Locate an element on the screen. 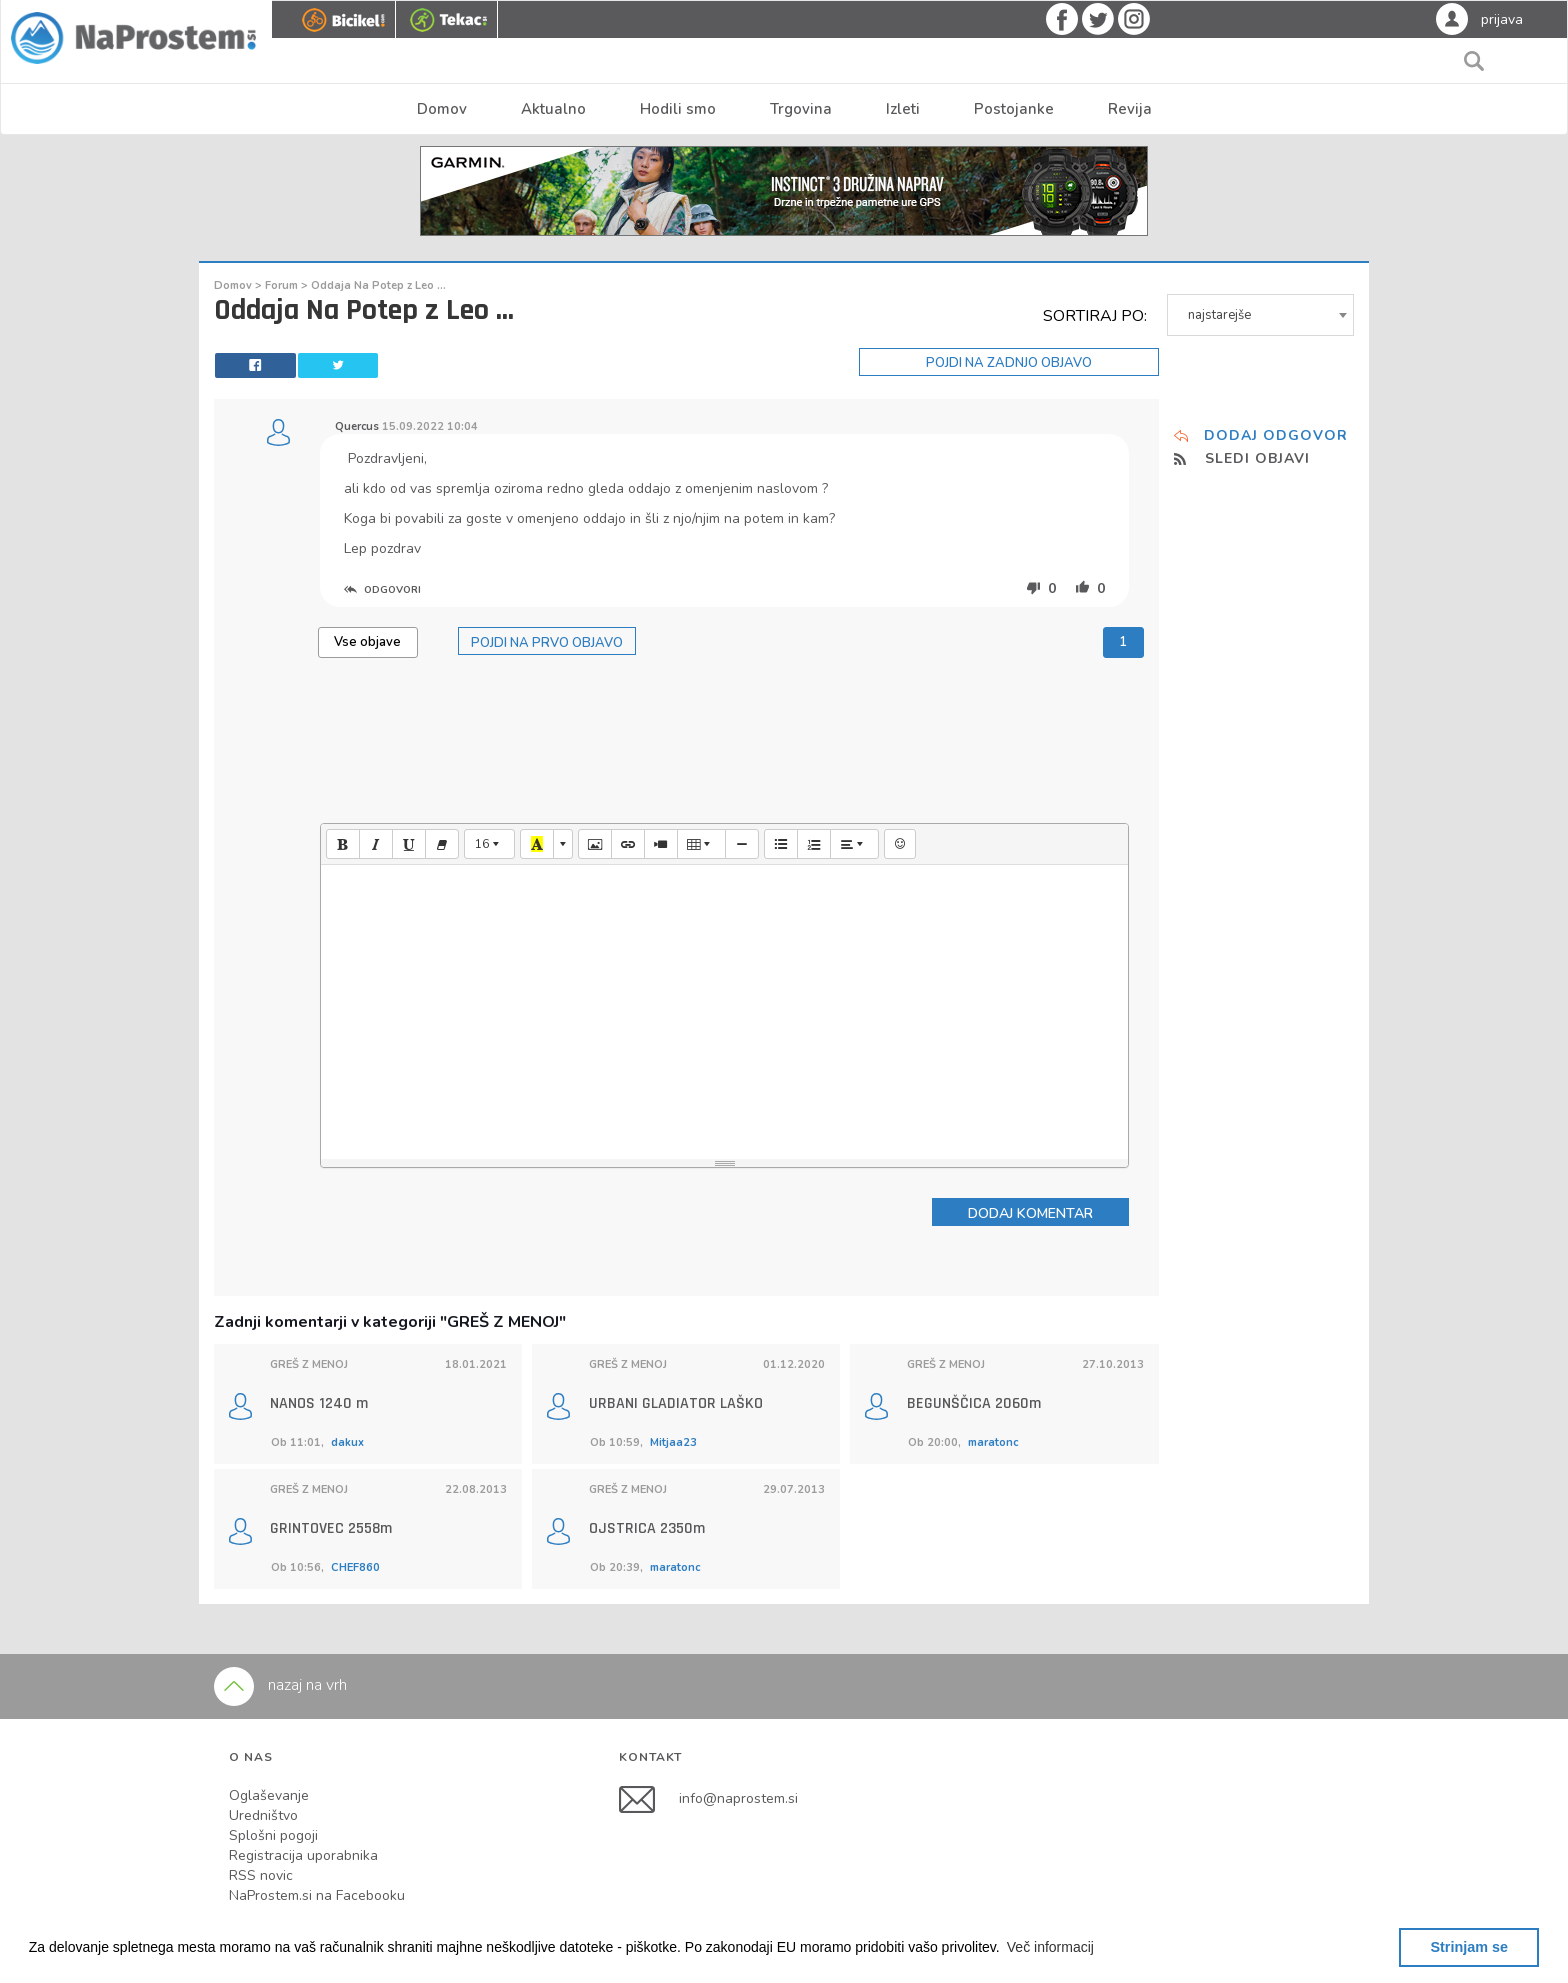 The height and width of the screenshot is (1983, 1568). [combobox] is located at coordinates (1261, 315).